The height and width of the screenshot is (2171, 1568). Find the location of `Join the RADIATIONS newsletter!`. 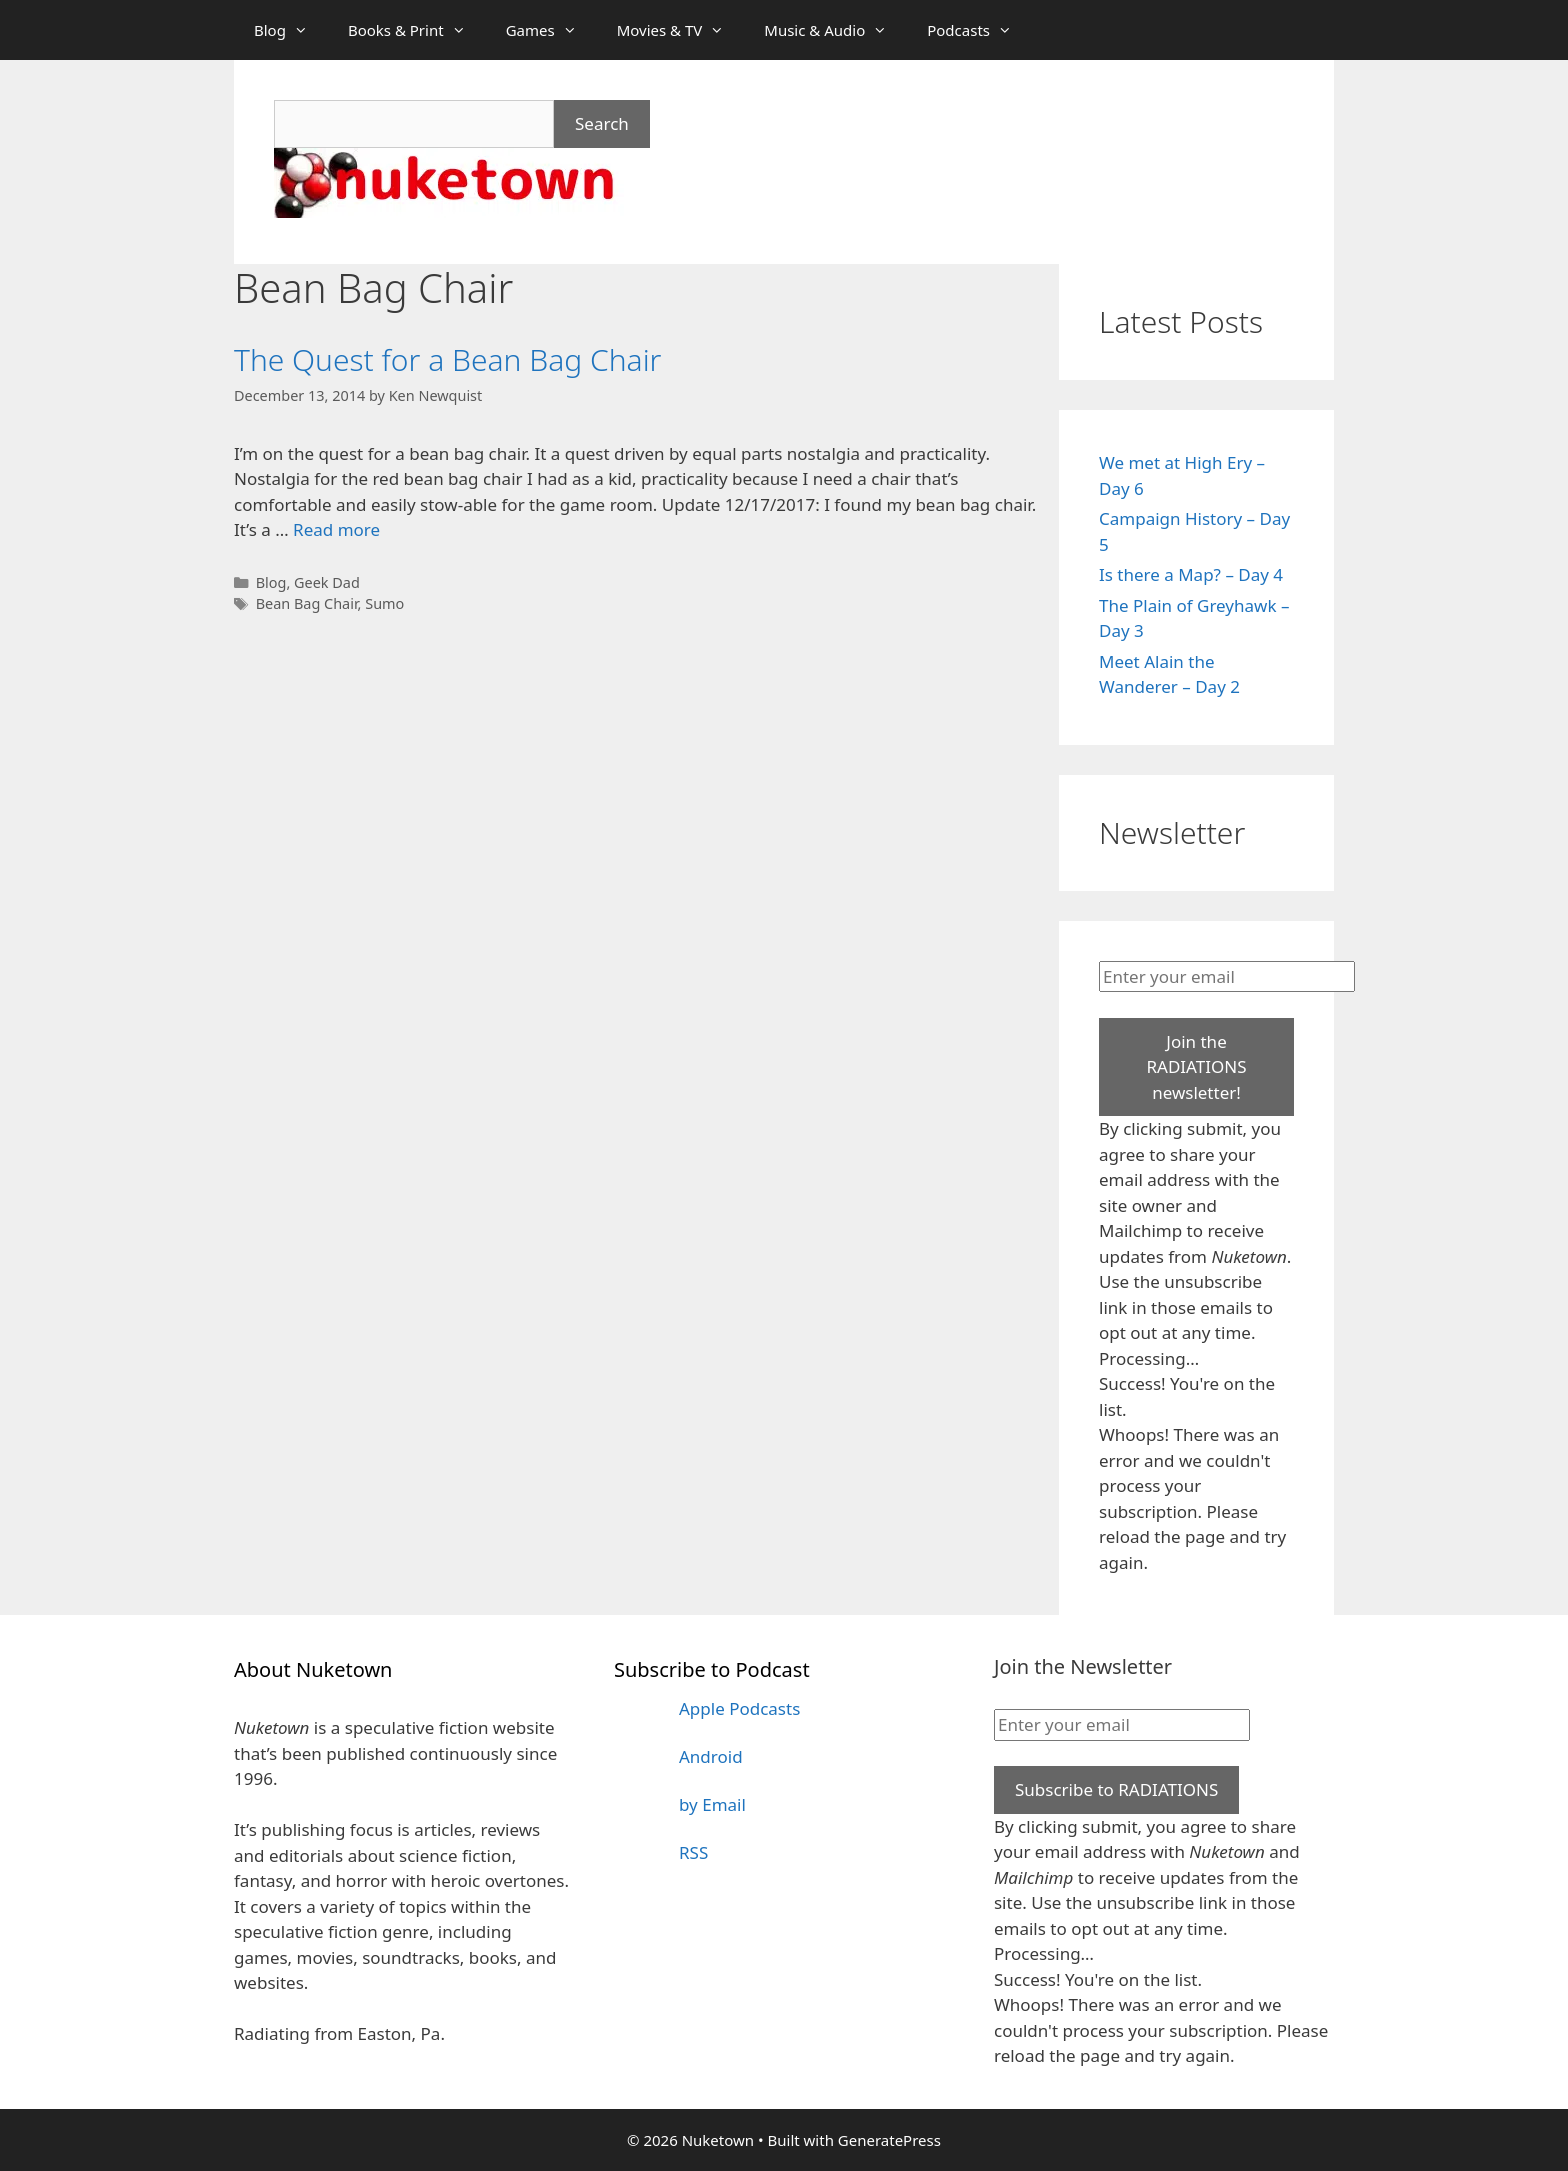

Join the RADIATIONS newsletter! is located at coordinates (1196, 1067).